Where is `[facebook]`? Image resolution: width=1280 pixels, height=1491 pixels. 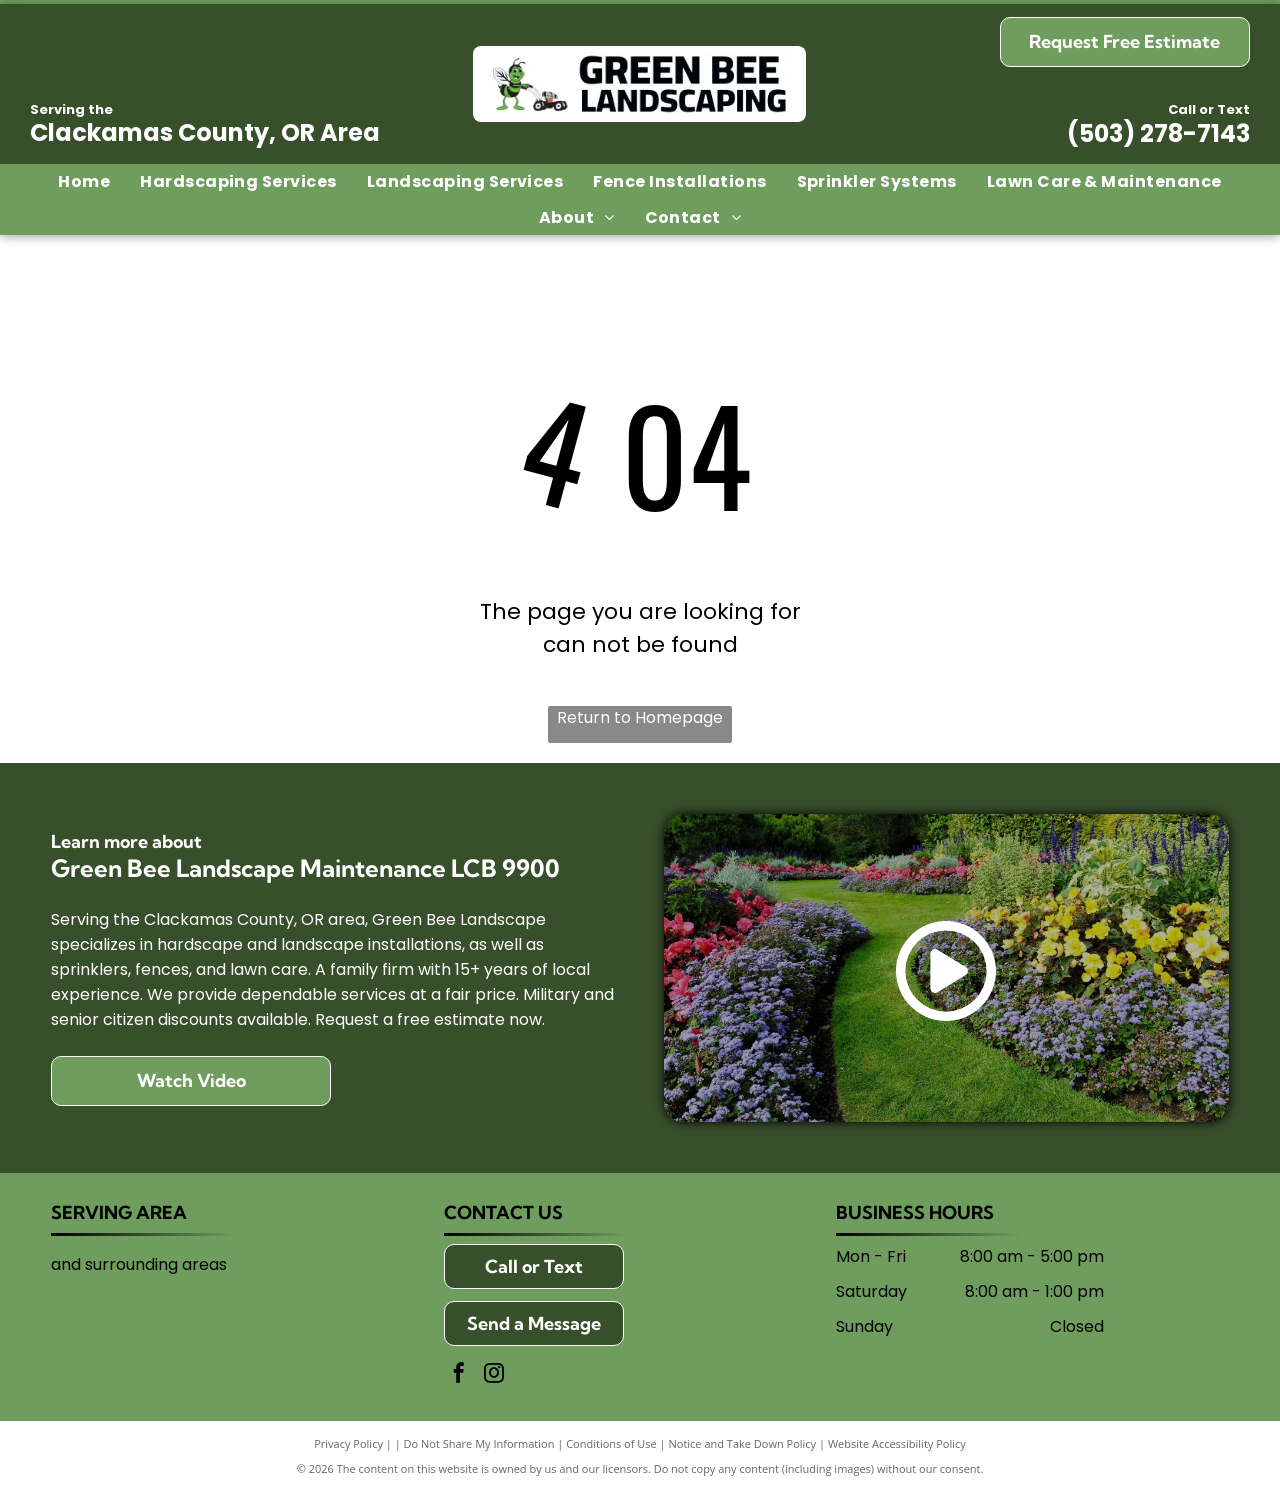
[facebook] is located at coordinates (459, 1375).